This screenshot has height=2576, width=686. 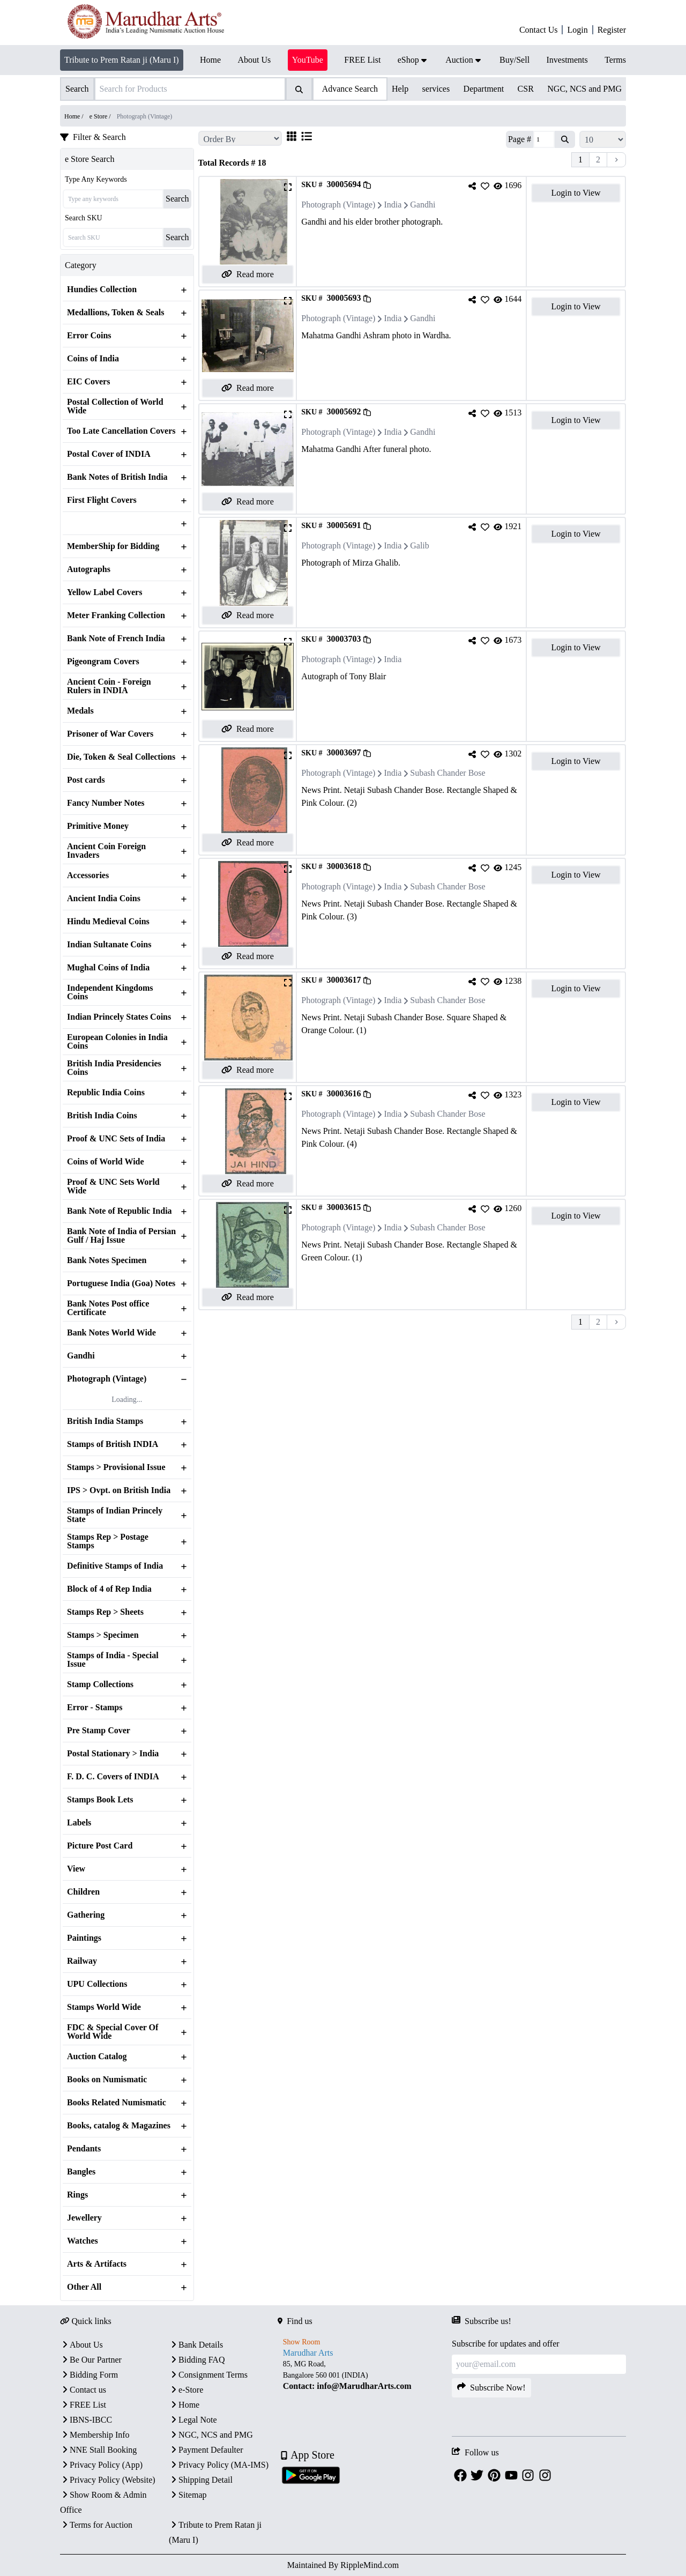 I want to click on Coins of World Wide, so click(x=105, y=1161).